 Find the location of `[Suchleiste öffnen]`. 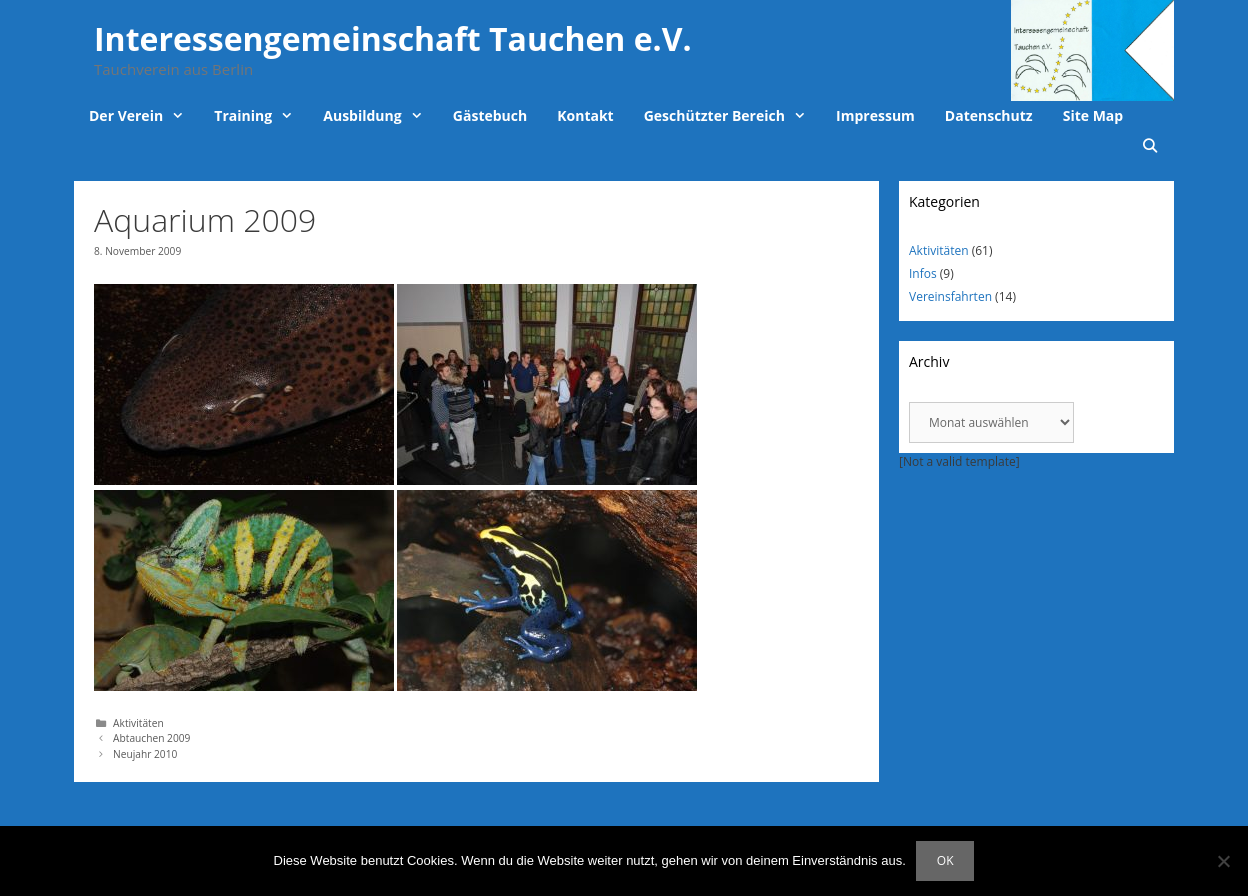

[Suchleiste öffnen] is located at coordinates (1150, 146).